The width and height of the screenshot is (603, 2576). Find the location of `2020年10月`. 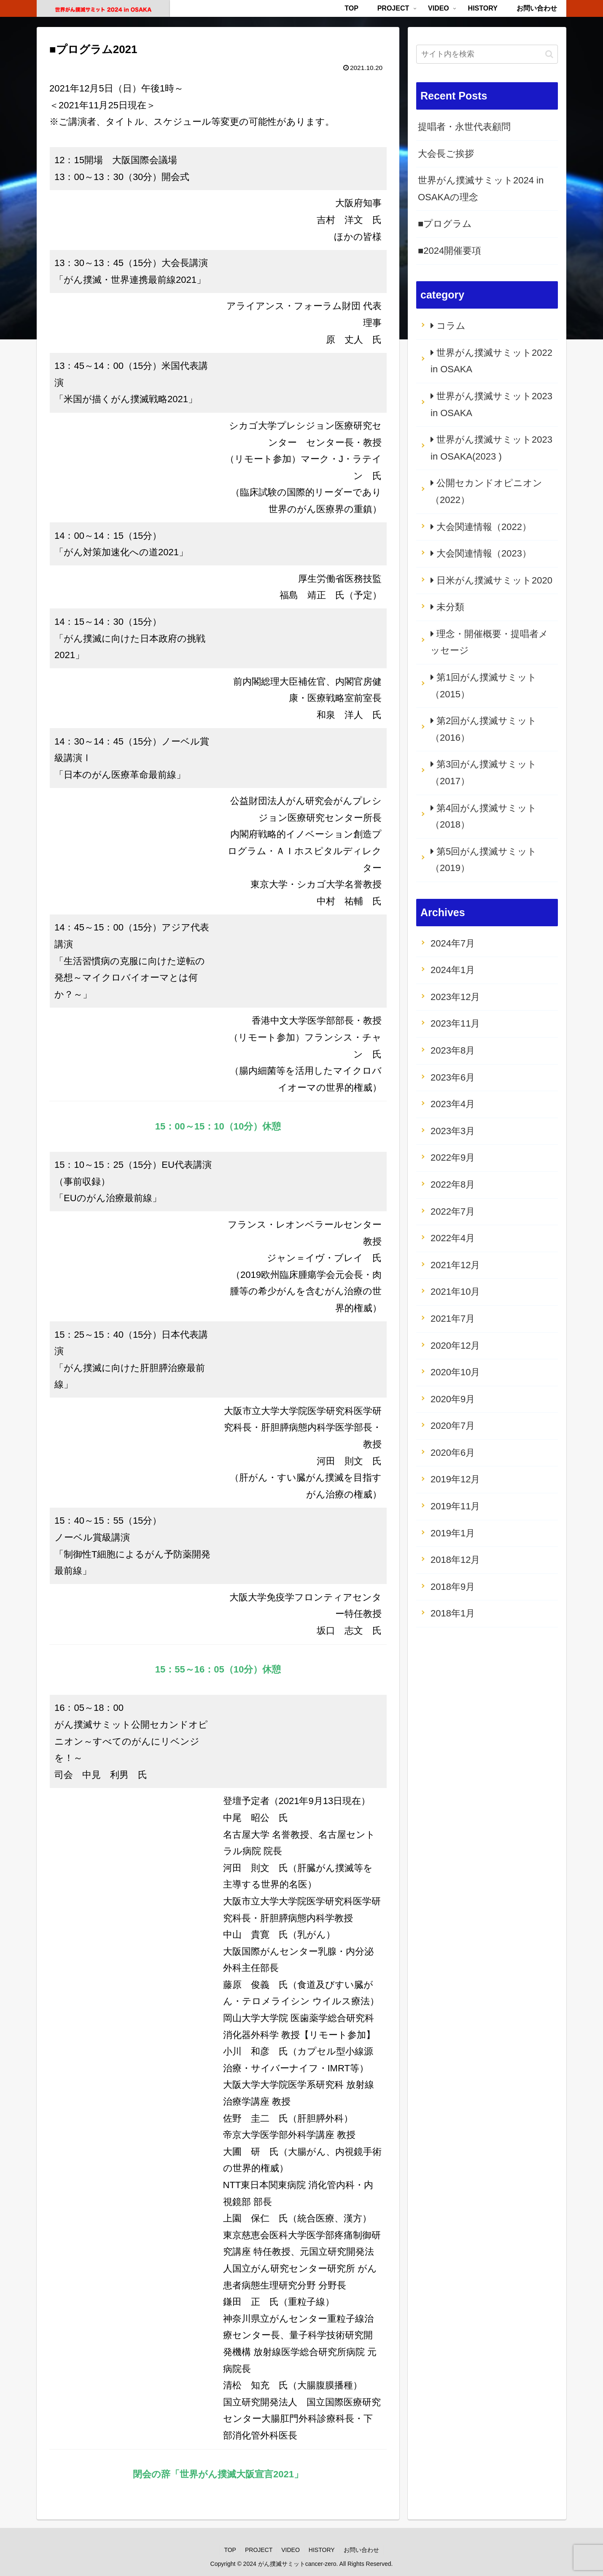

2020年10月 is located at coordinates (455, 1372).